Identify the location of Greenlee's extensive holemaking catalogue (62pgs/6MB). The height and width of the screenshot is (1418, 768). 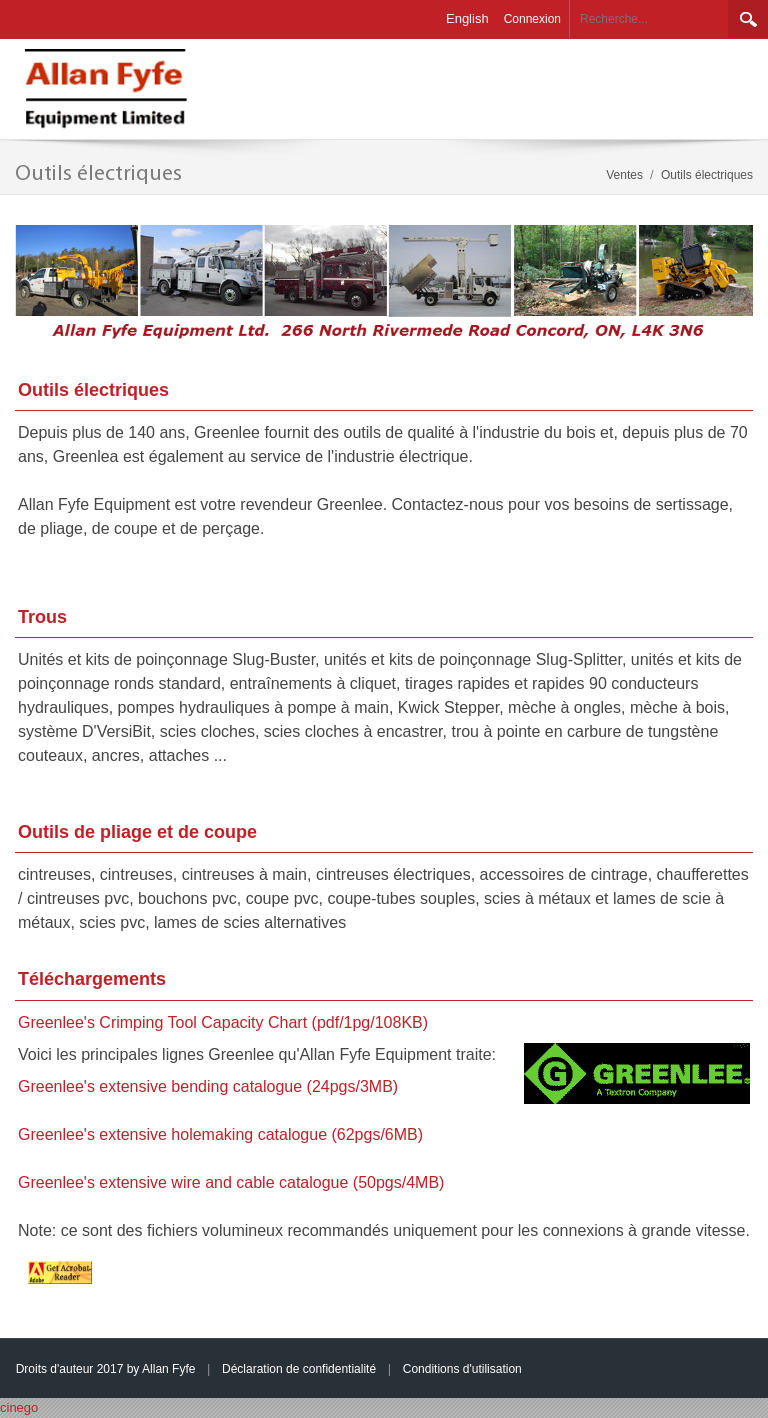
(220, 1134).